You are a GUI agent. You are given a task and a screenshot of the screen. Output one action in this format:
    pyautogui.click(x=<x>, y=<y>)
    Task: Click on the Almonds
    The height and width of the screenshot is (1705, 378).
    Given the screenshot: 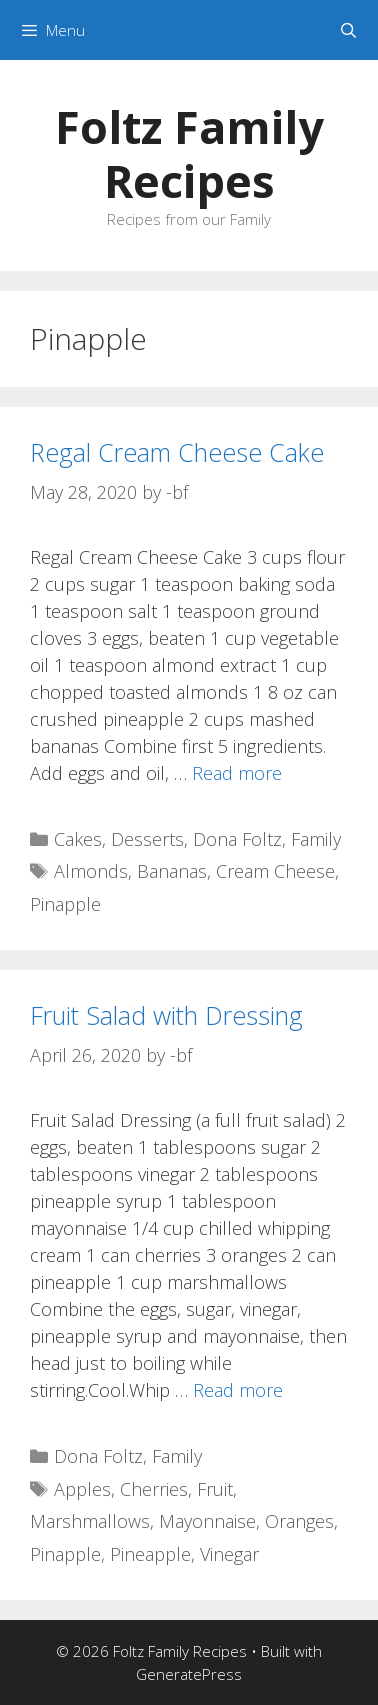 What is the action you would take?
    pyautogui.click(x=91, y=871)
    